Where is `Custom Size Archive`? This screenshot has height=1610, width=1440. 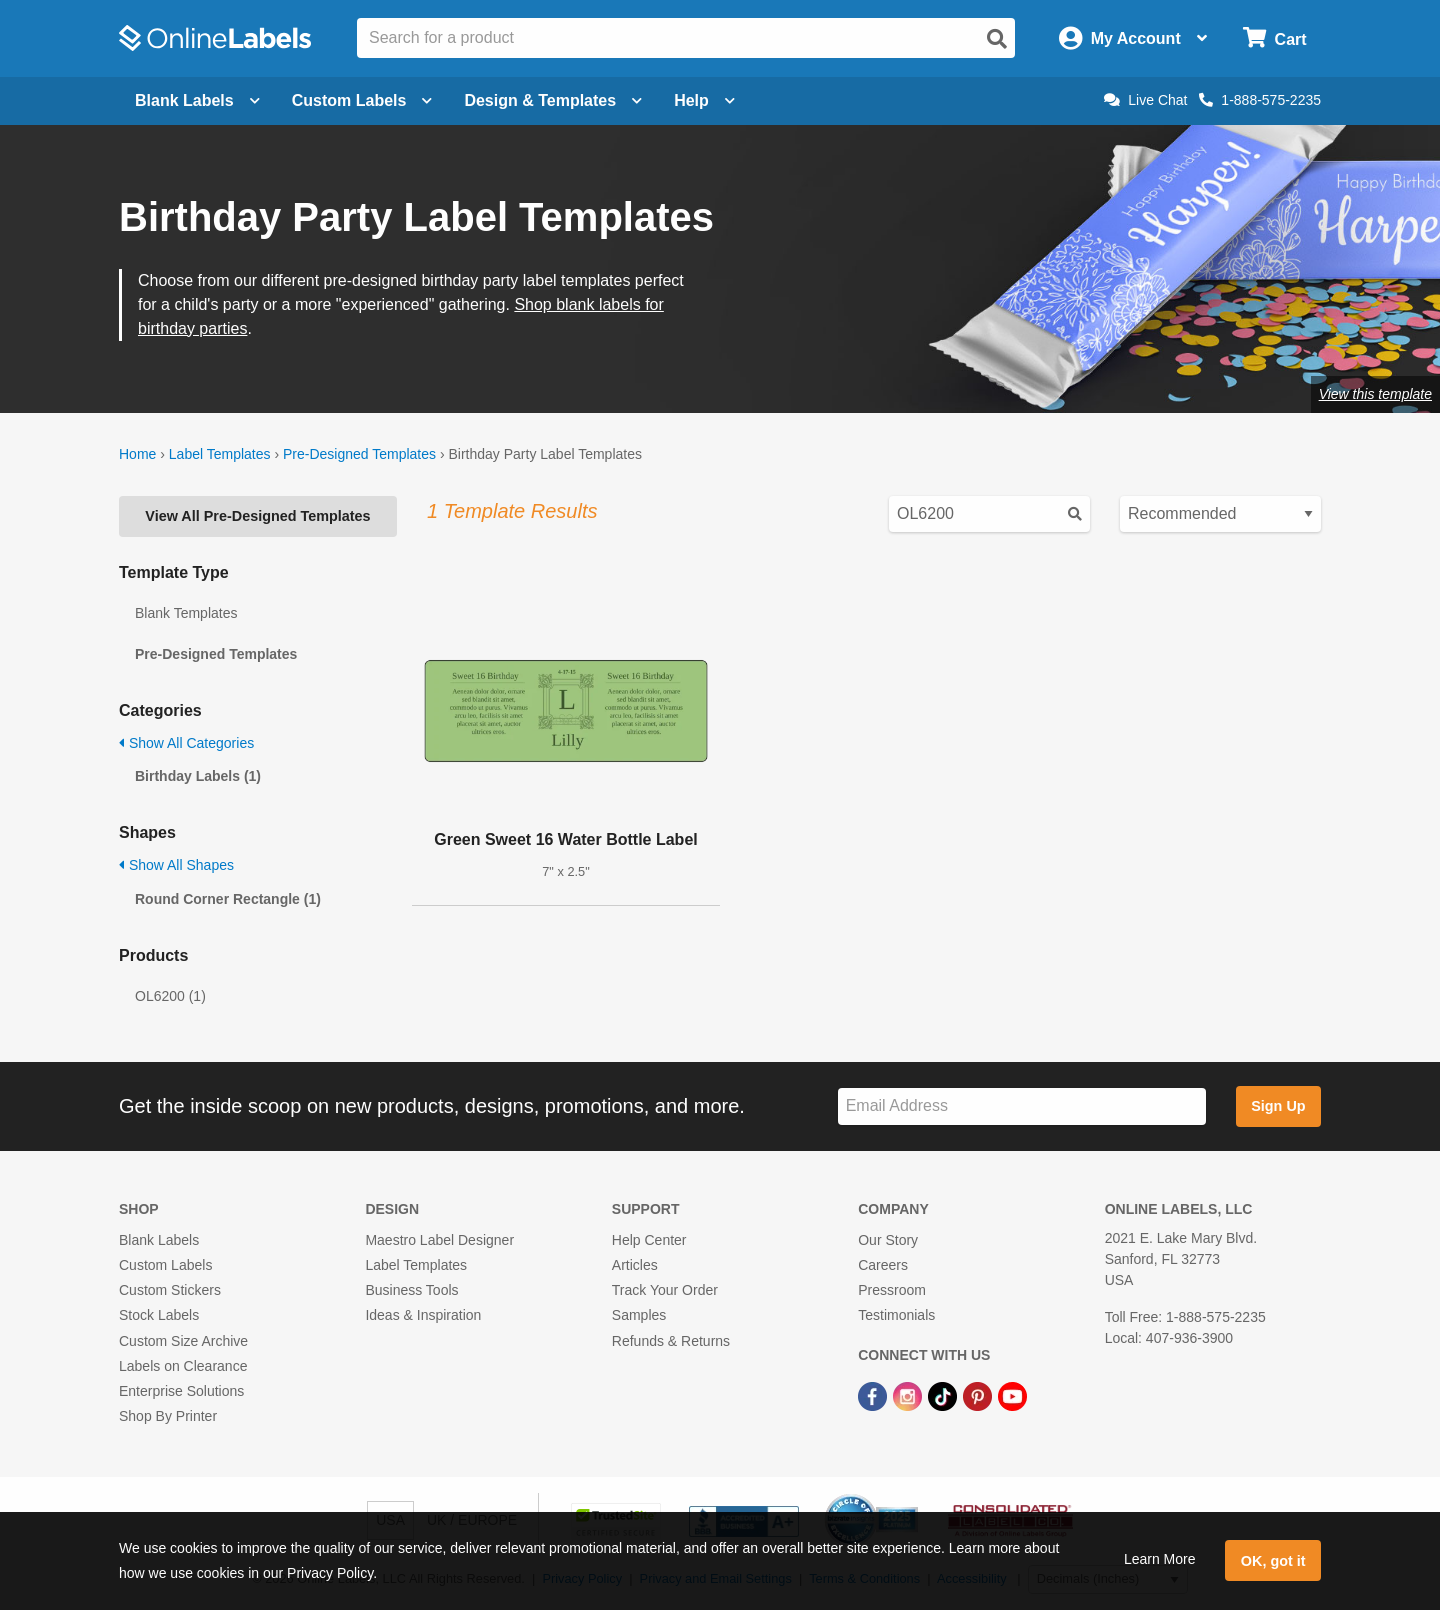 Custom Size Archive is located at coordinates (183, 1341).